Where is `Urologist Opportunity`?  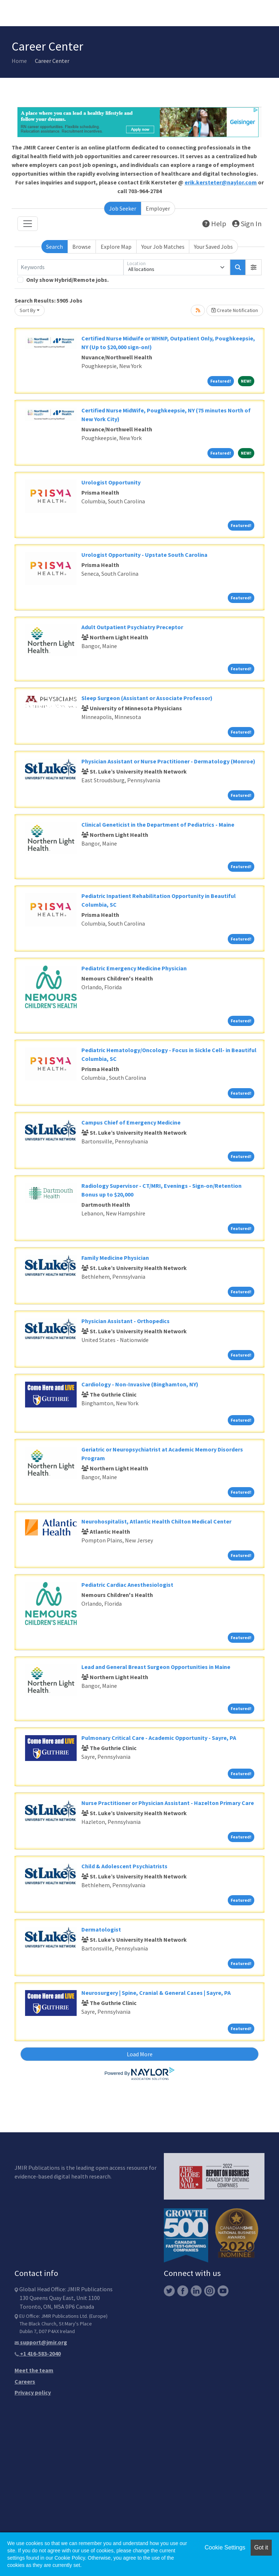
Urologist Opportunity is located at coordinates (111, 482).